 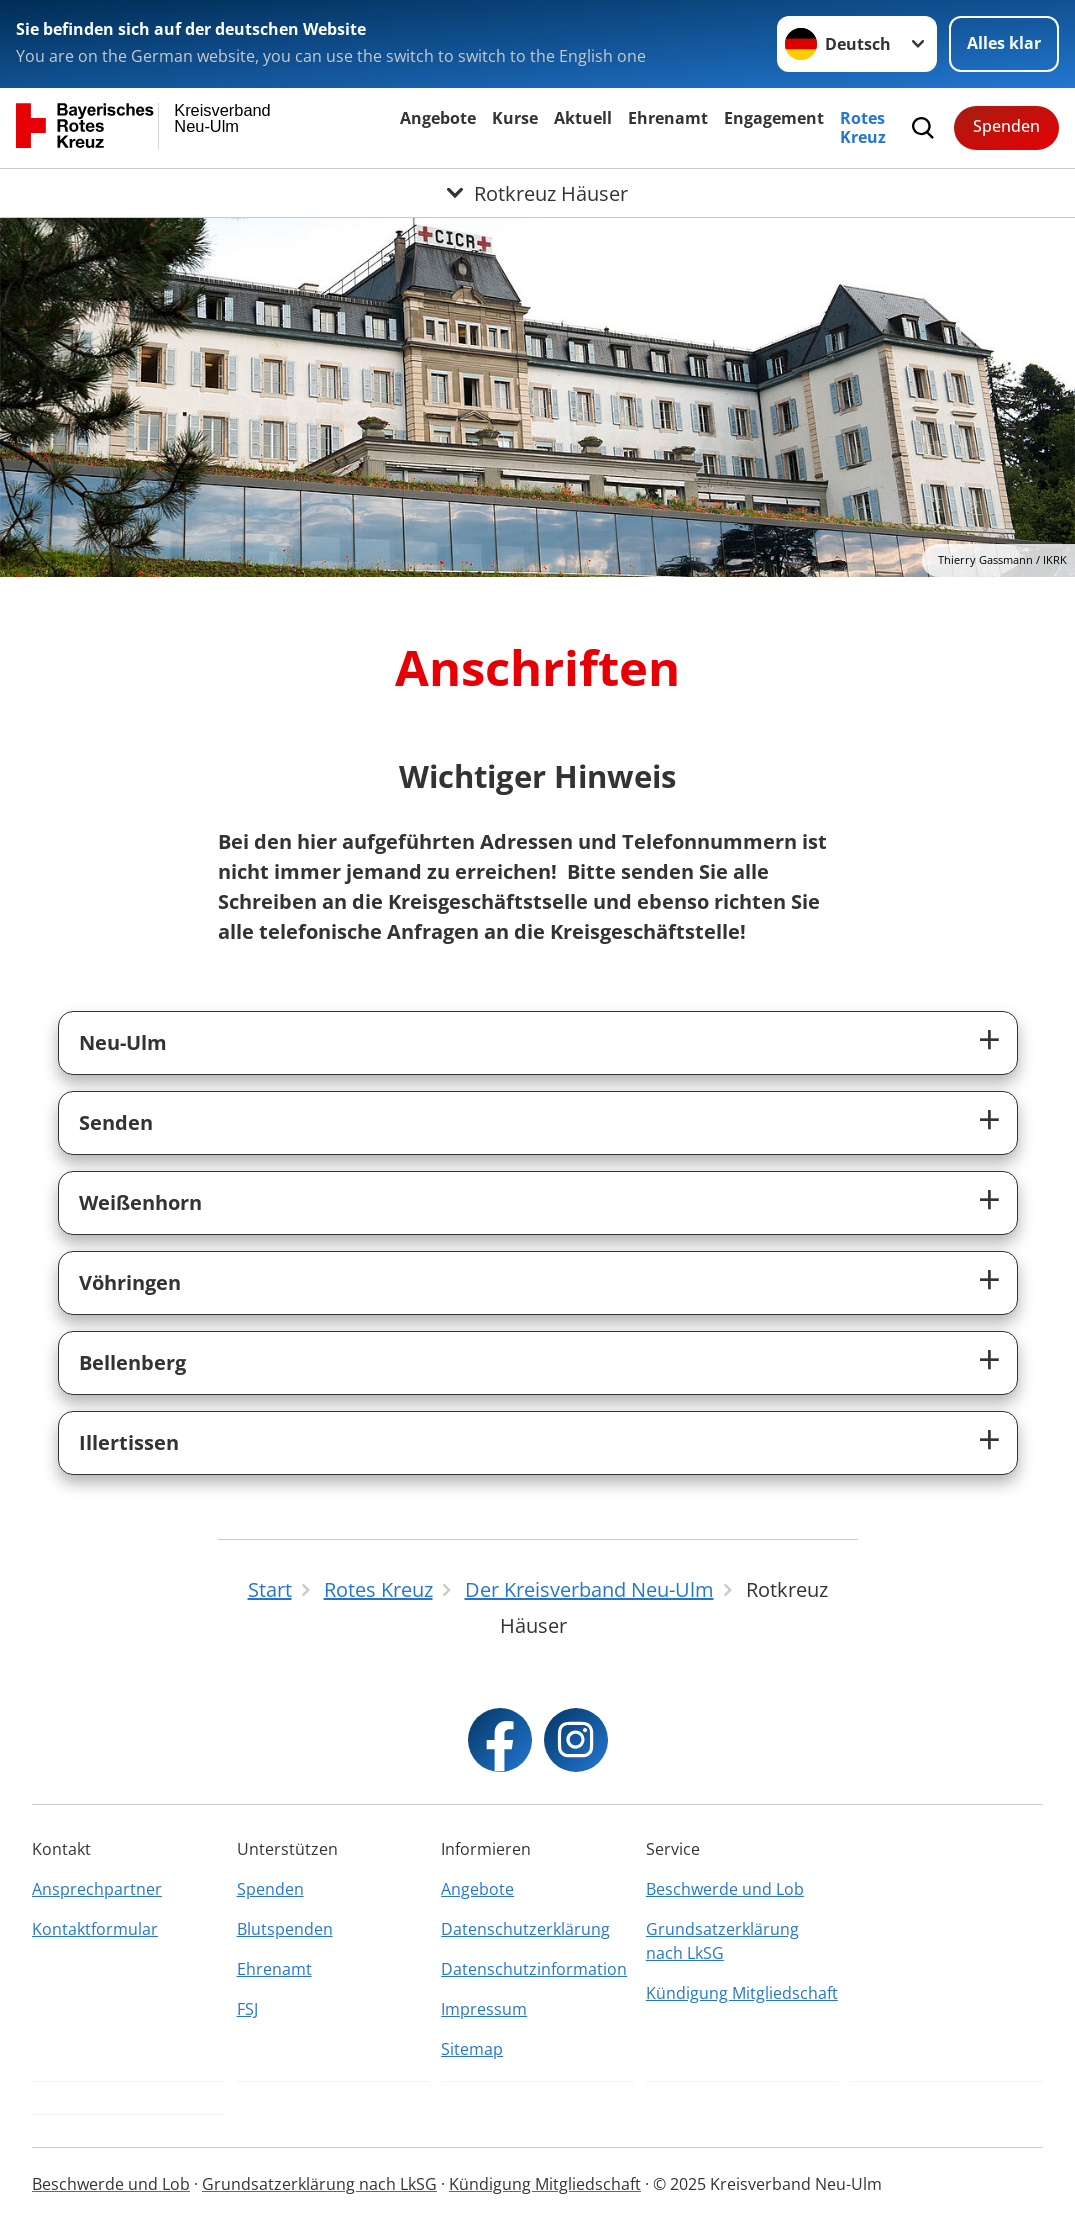 I want to click on Neu-Ulm, so click(x=123, y=1042).